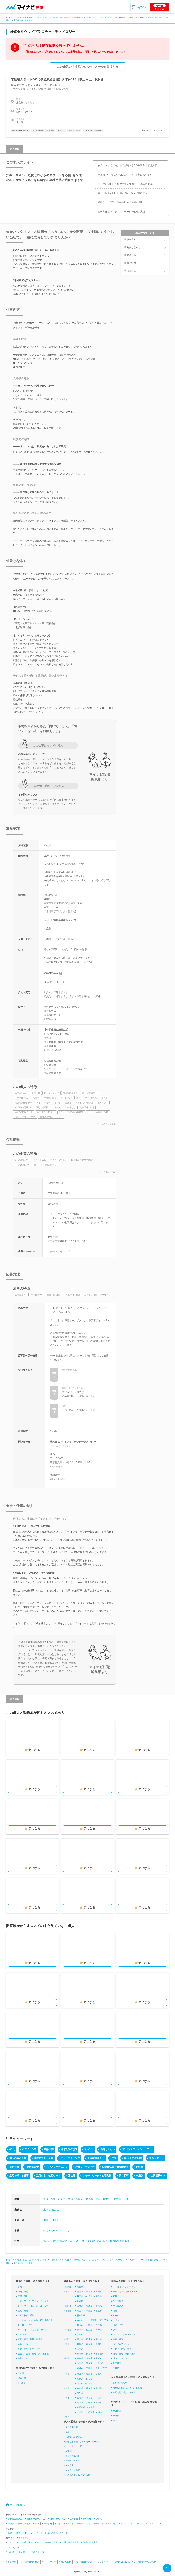  I want to click on 新潟県, so click(80, 2330).